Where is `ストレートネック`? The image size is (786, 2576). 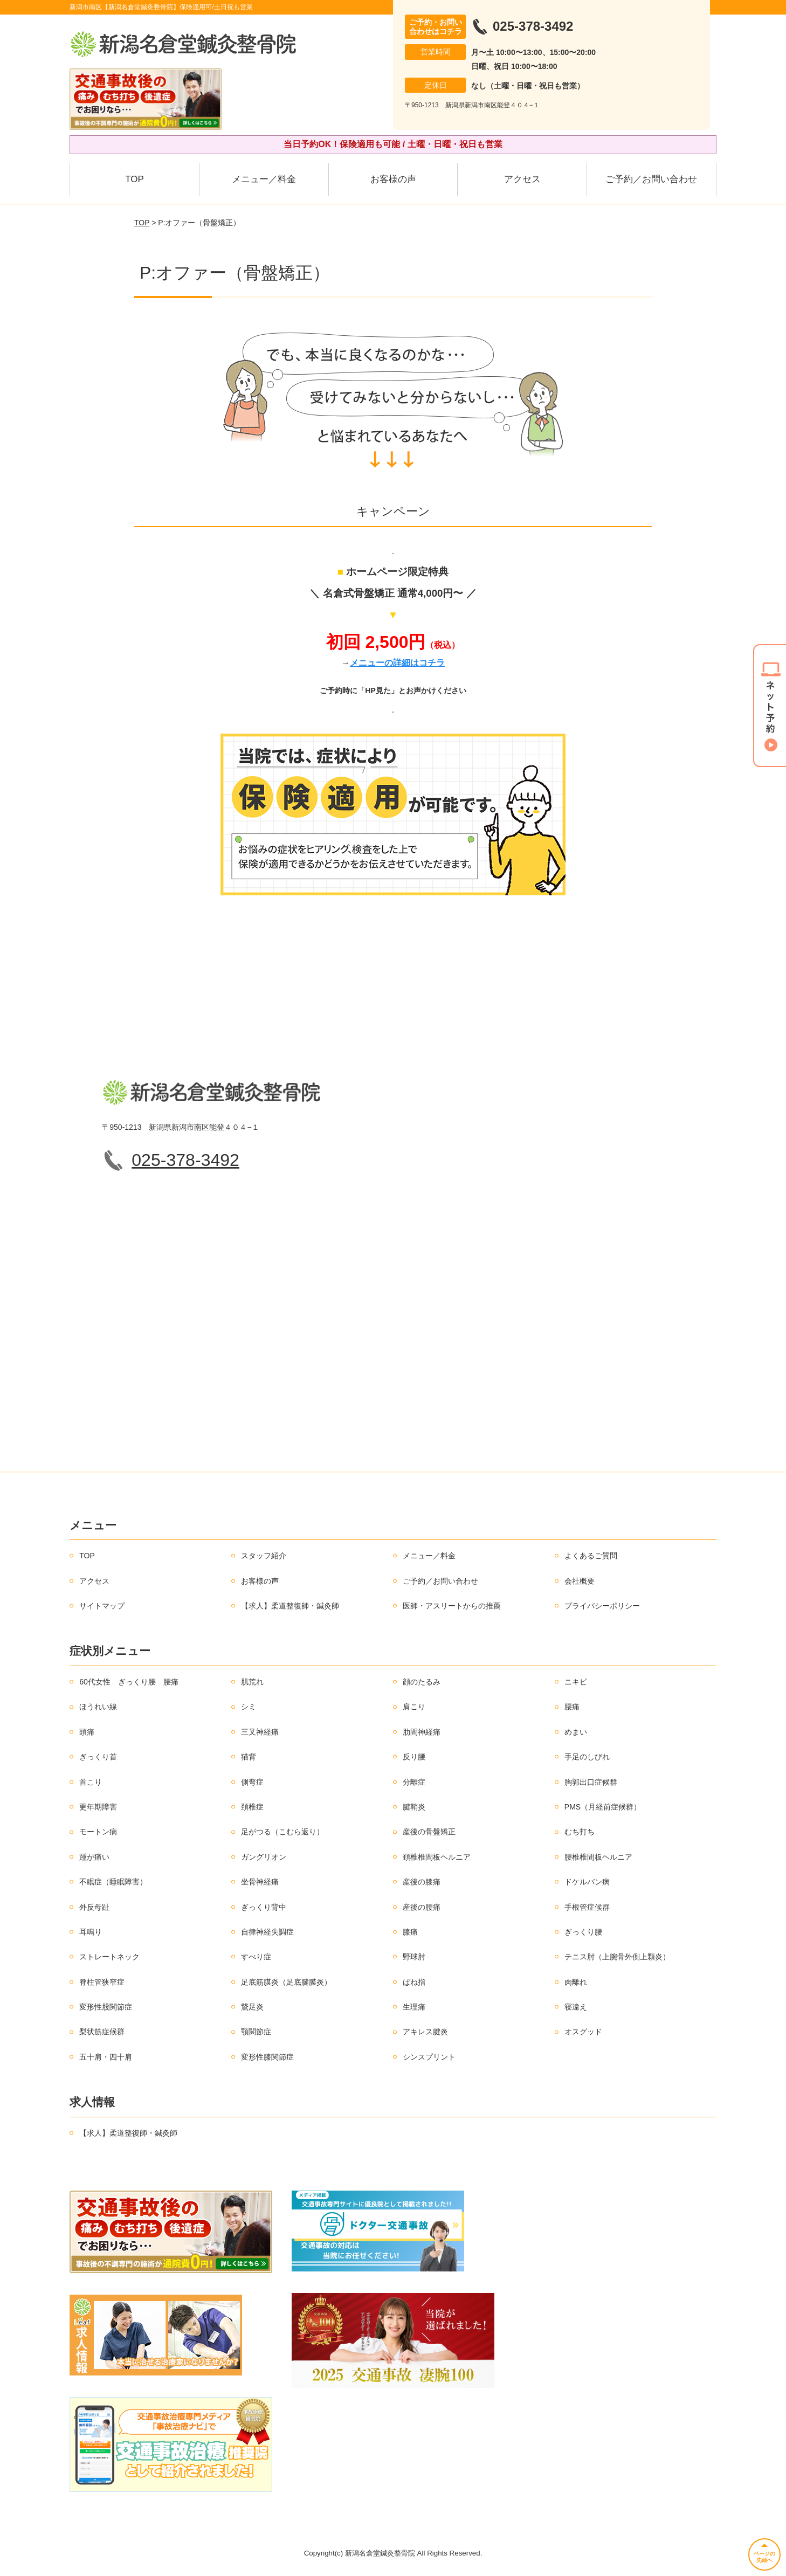 ストレートネック is located at coordinates (109, 1956).